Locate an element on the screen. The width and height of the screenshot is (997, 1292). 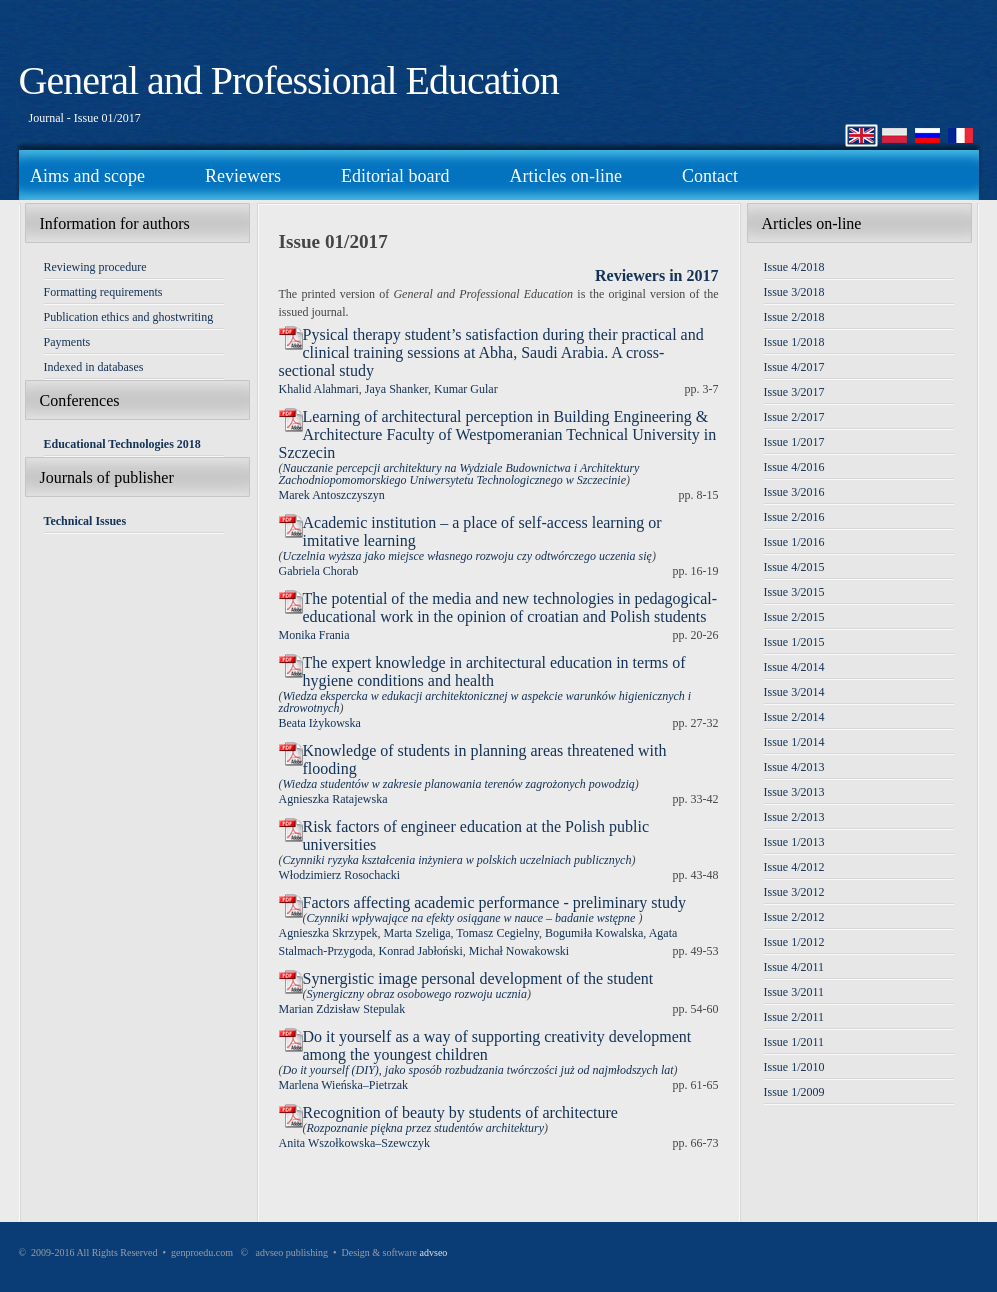
Issue 3/2011 is located at coordinates (794, 992).